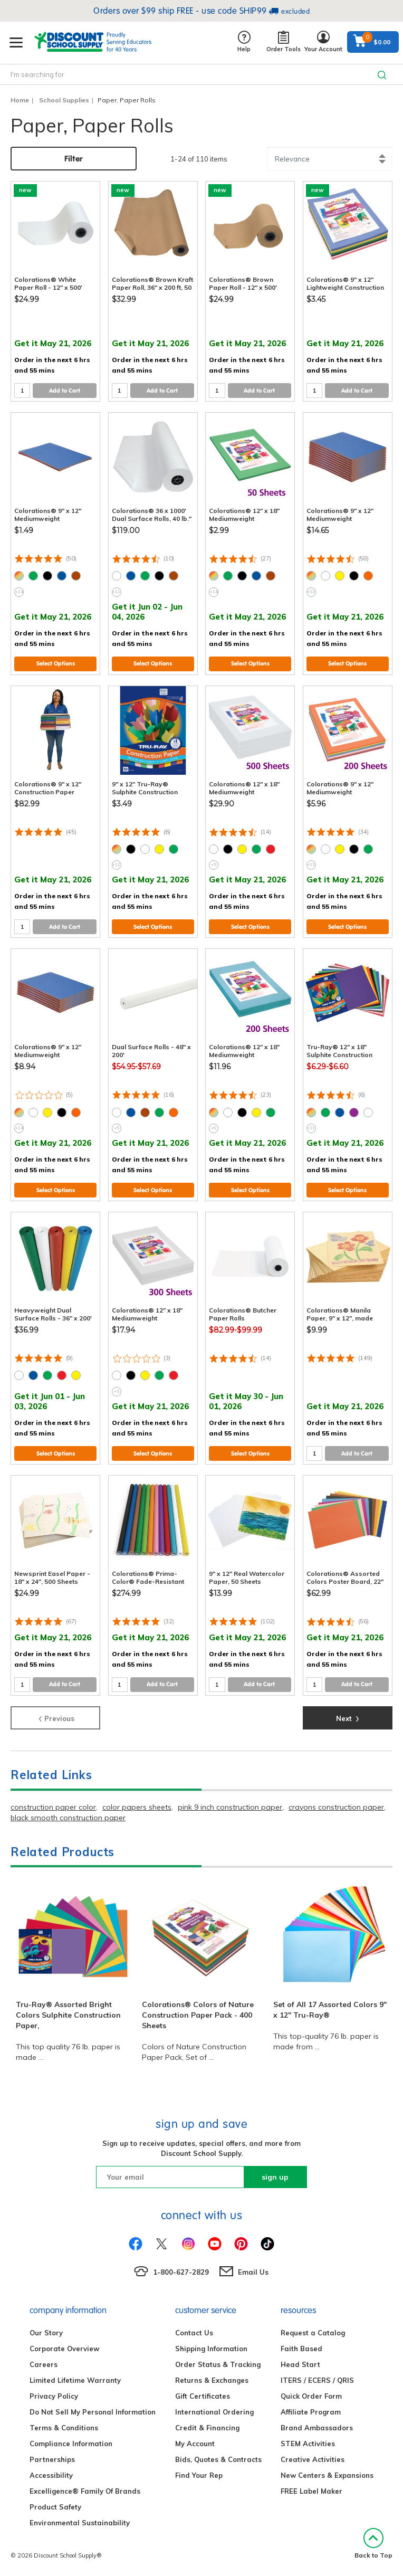  What do you see at coordinates (317, 2427) in the screenshot?
I see `Brand Ambassadors` at bounding box center [317, 2427].